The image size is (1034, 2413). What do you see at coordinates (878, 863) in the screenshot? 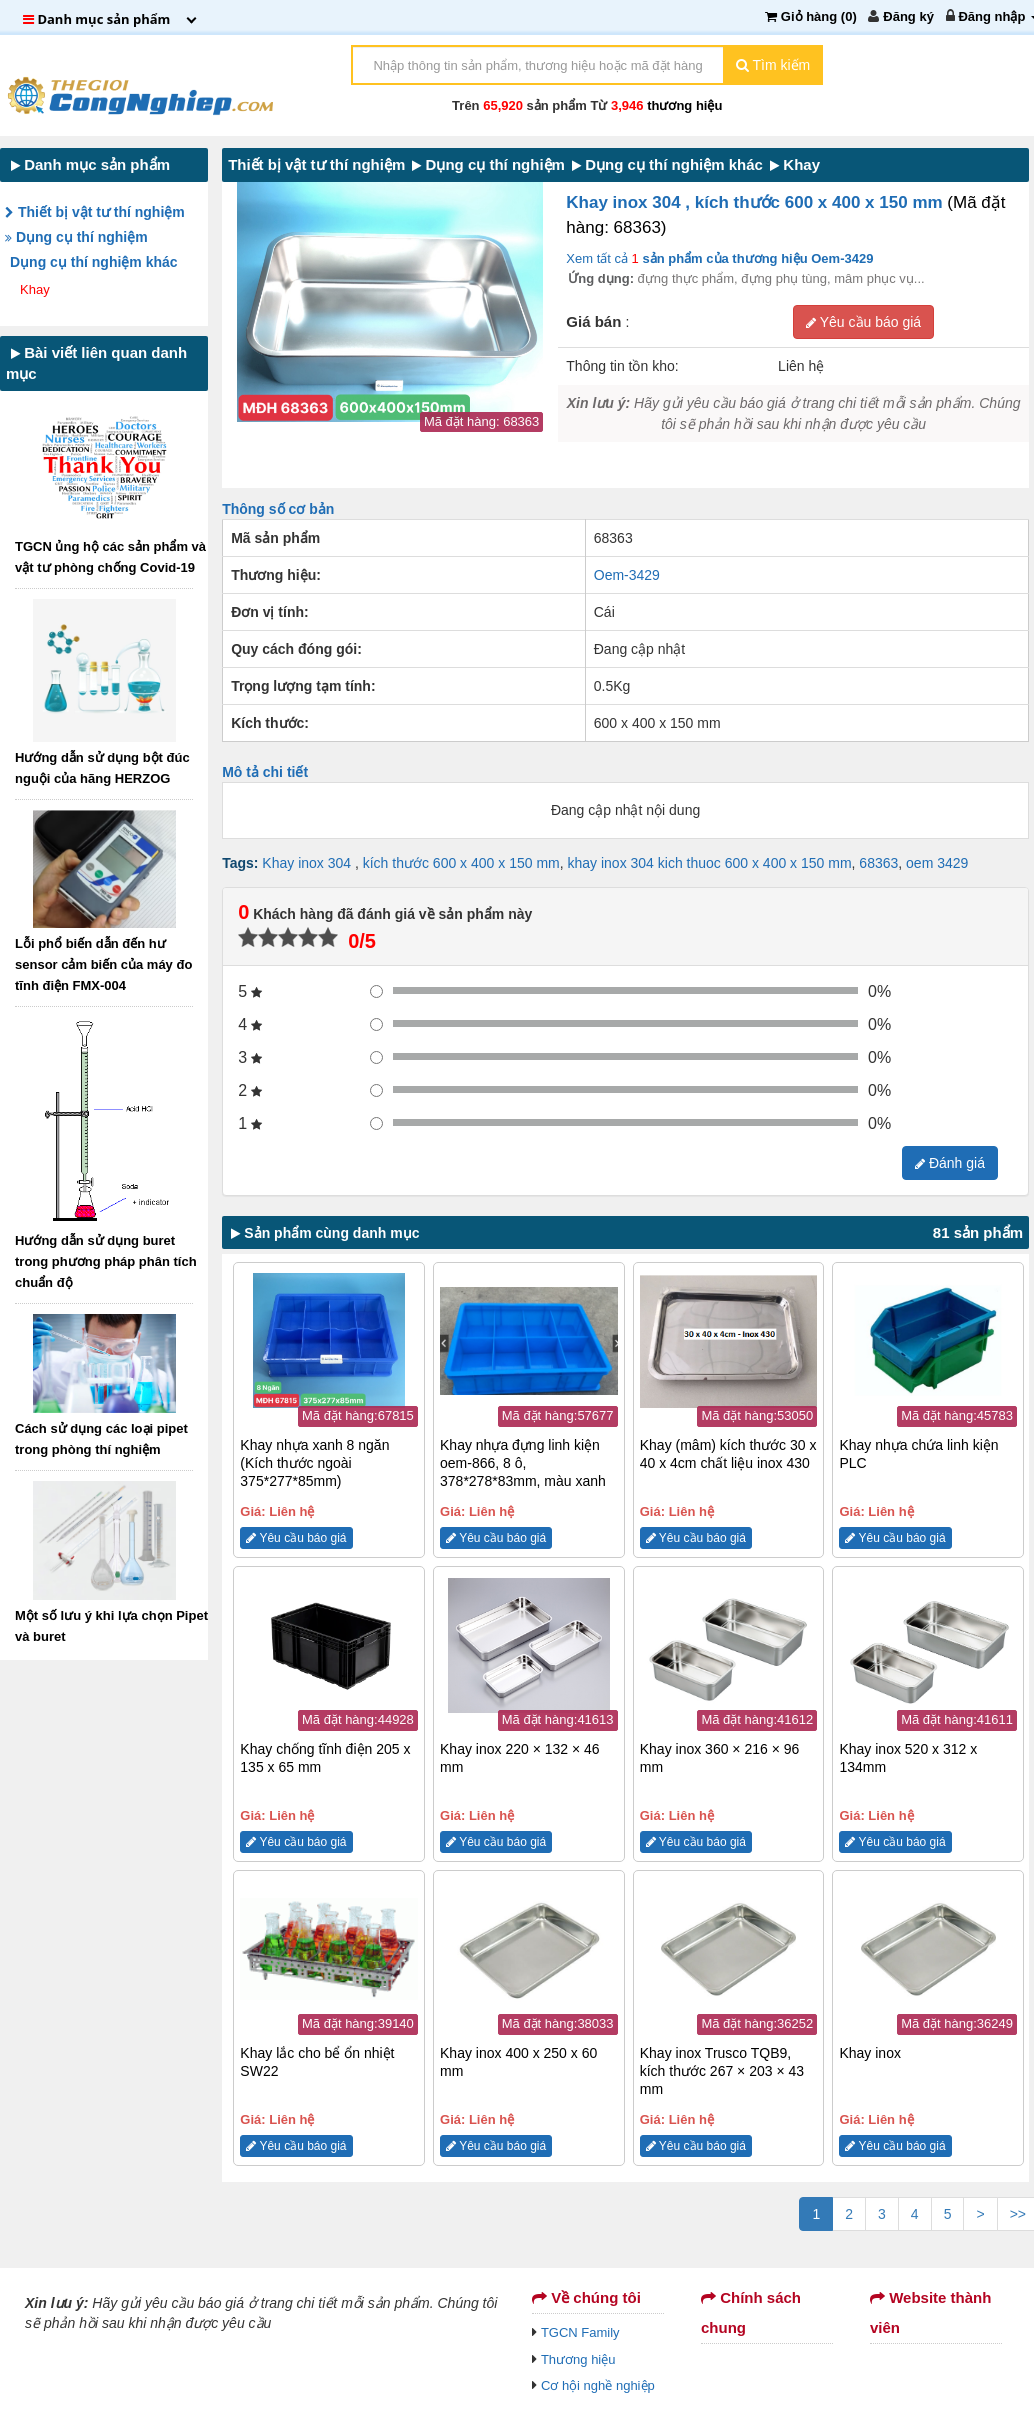
I see `68363` at bounding box center [878, 863].